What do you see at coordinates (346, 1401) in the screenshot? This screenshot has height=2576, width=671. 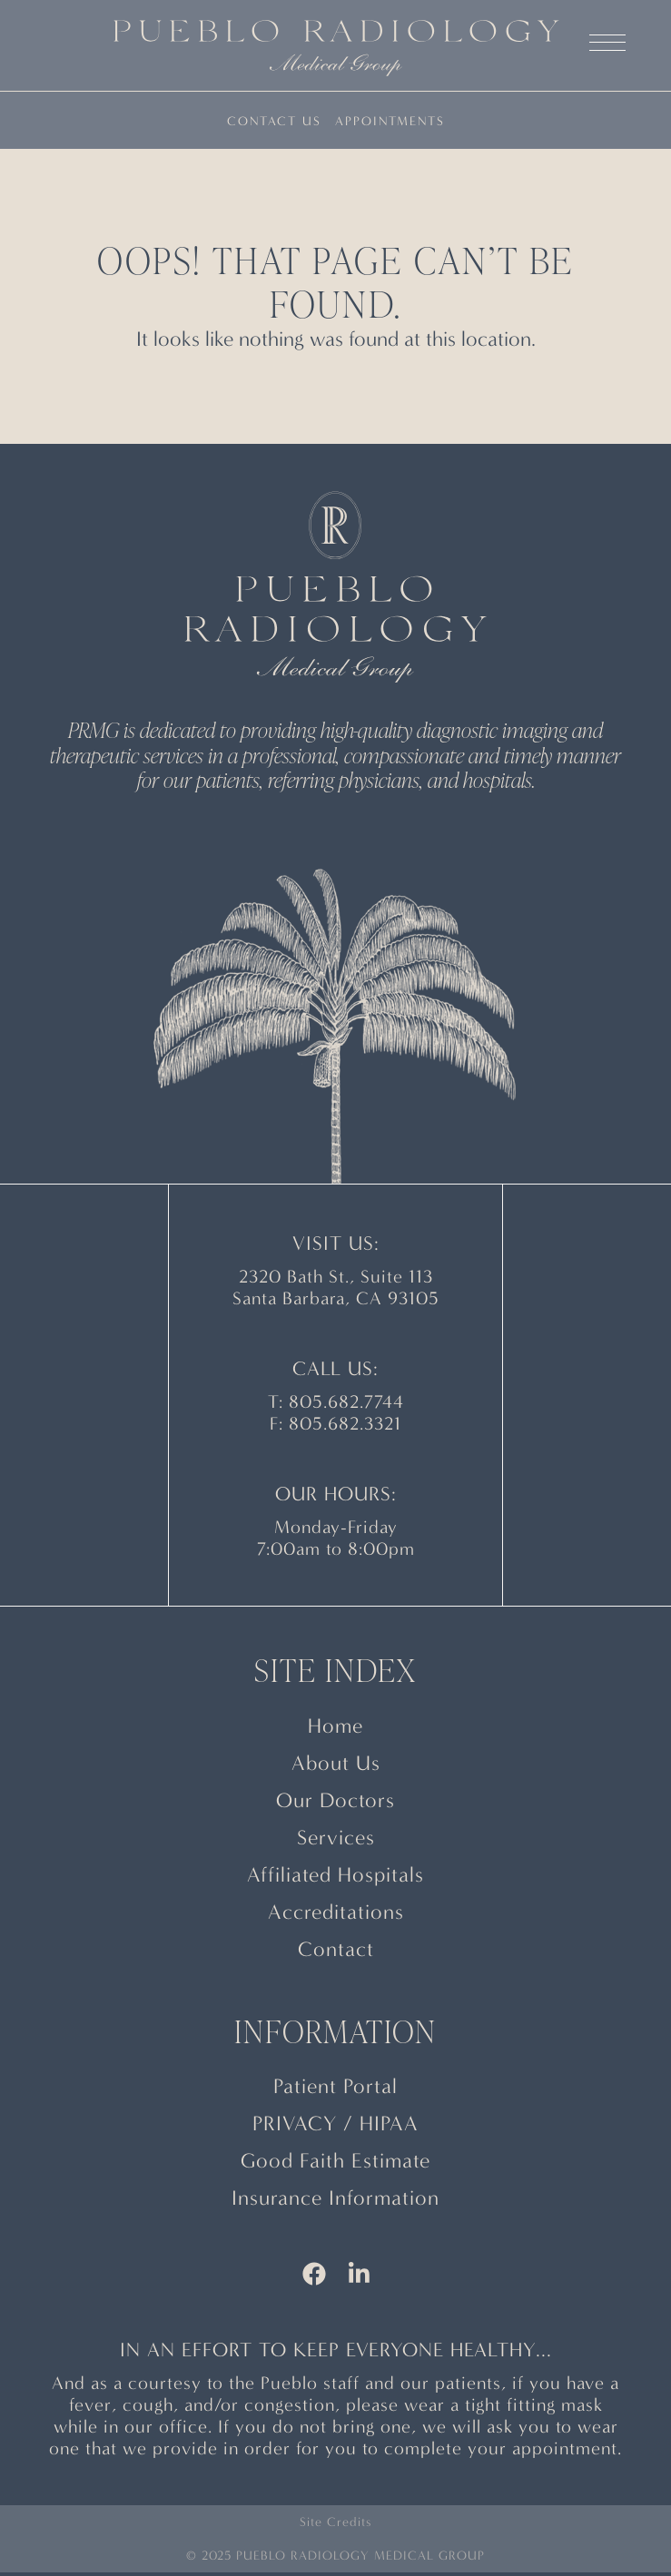 I see `805.682.7744` at bounding box center [346, 1401].